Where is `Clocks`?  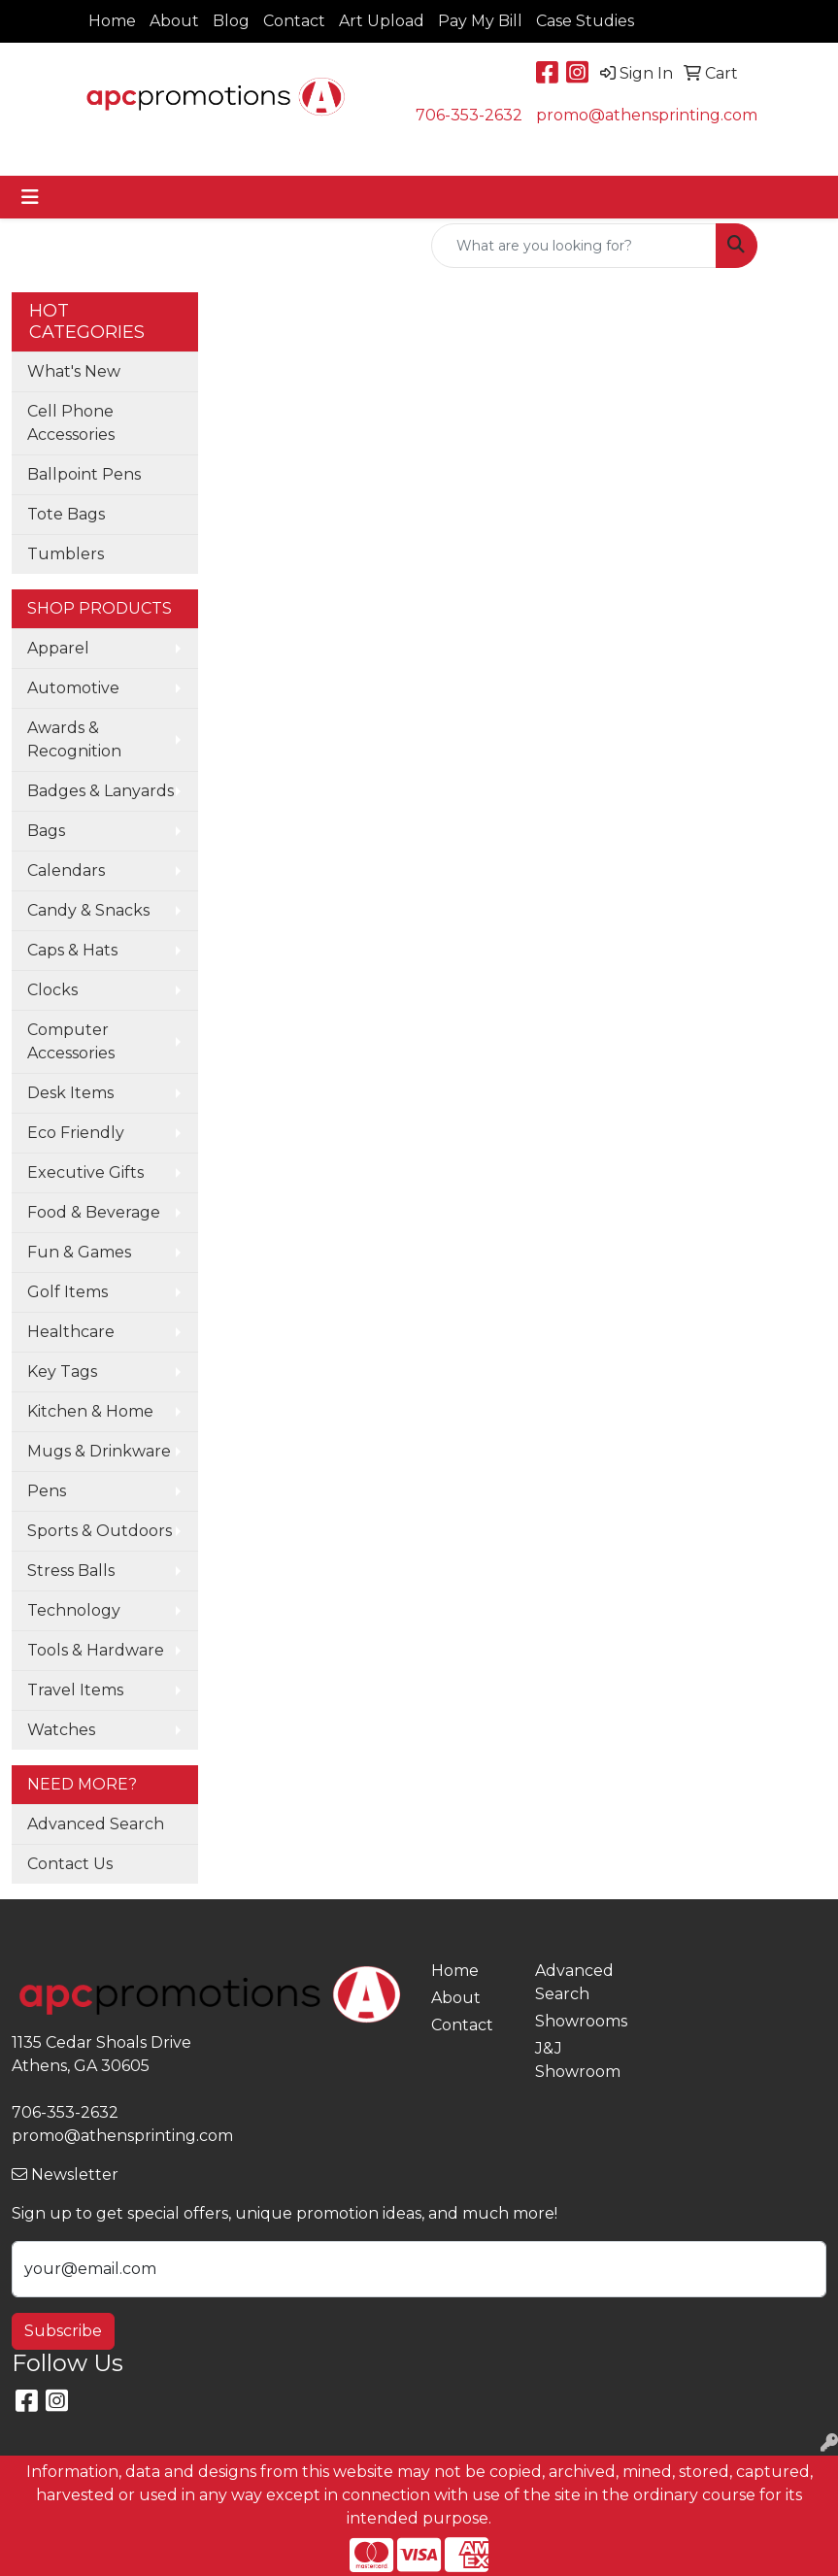 Clocks is located at coordinates (52, 990).